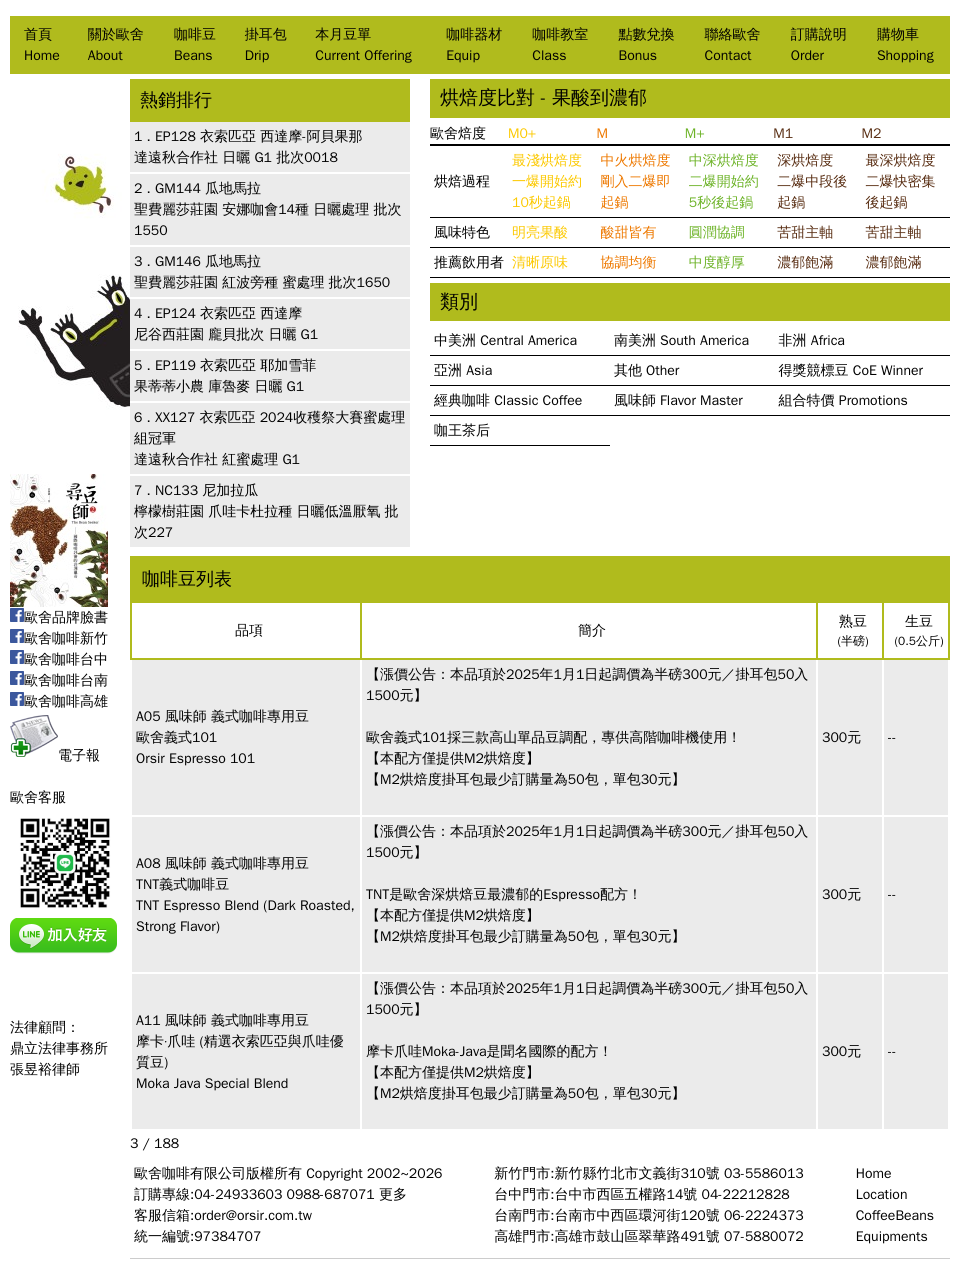  What do you see at coordinates (733, 45) in the screenshot?
I see `聯絡歐舍Contact` at bounding box center [733, 45].